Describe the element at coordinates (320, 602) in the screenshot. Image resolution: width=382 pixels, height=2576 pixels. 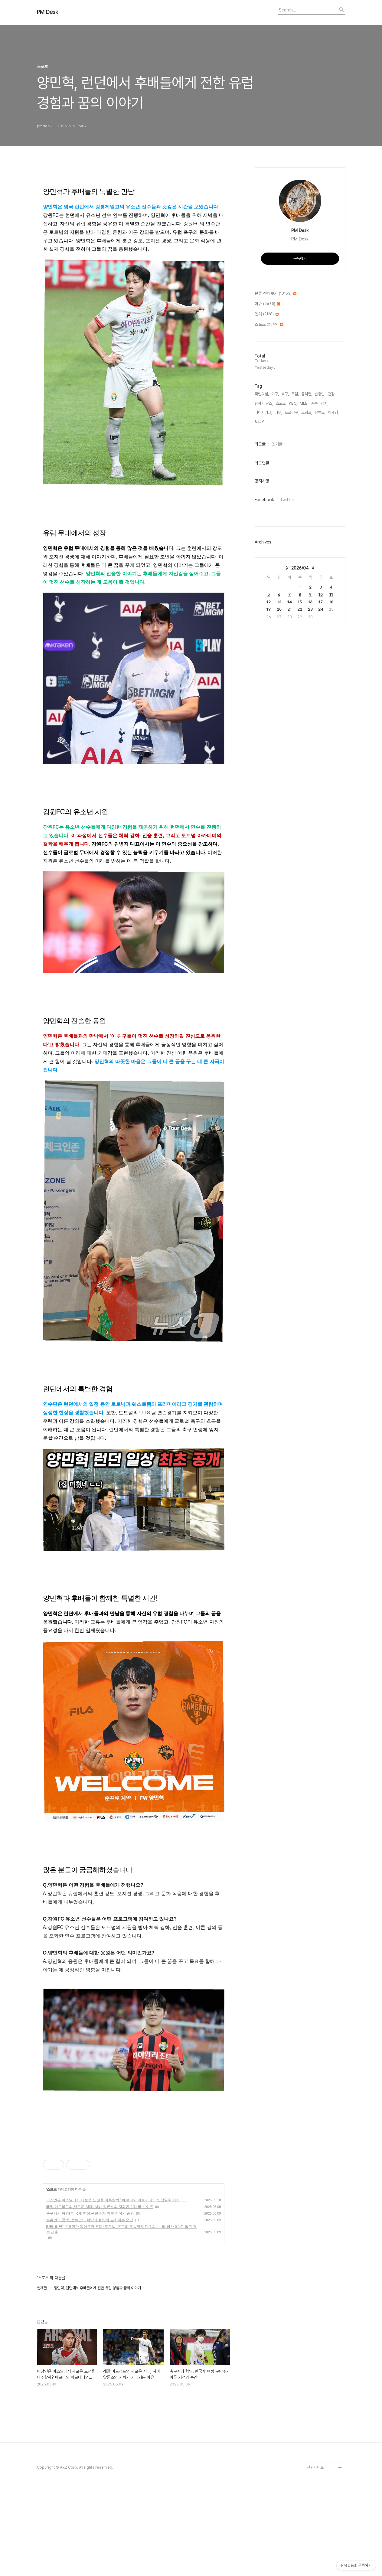
I see `17` at that location.